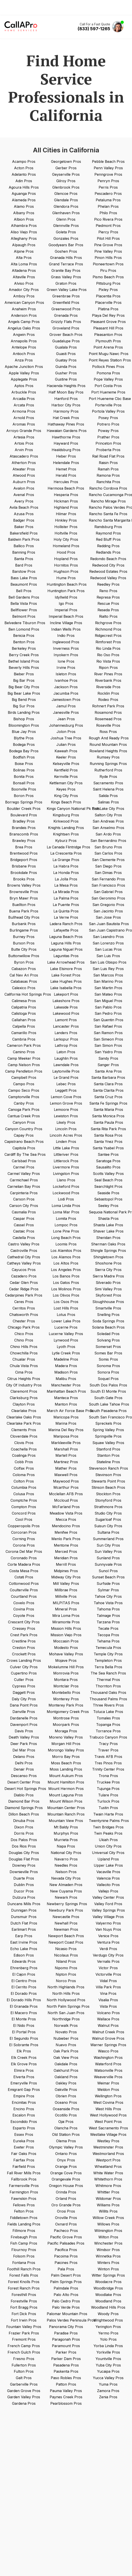  What do you see at coordinates (23, 2013) in the screenshot?
I see `El Macero Pros` at bounding box center [23, 2013].